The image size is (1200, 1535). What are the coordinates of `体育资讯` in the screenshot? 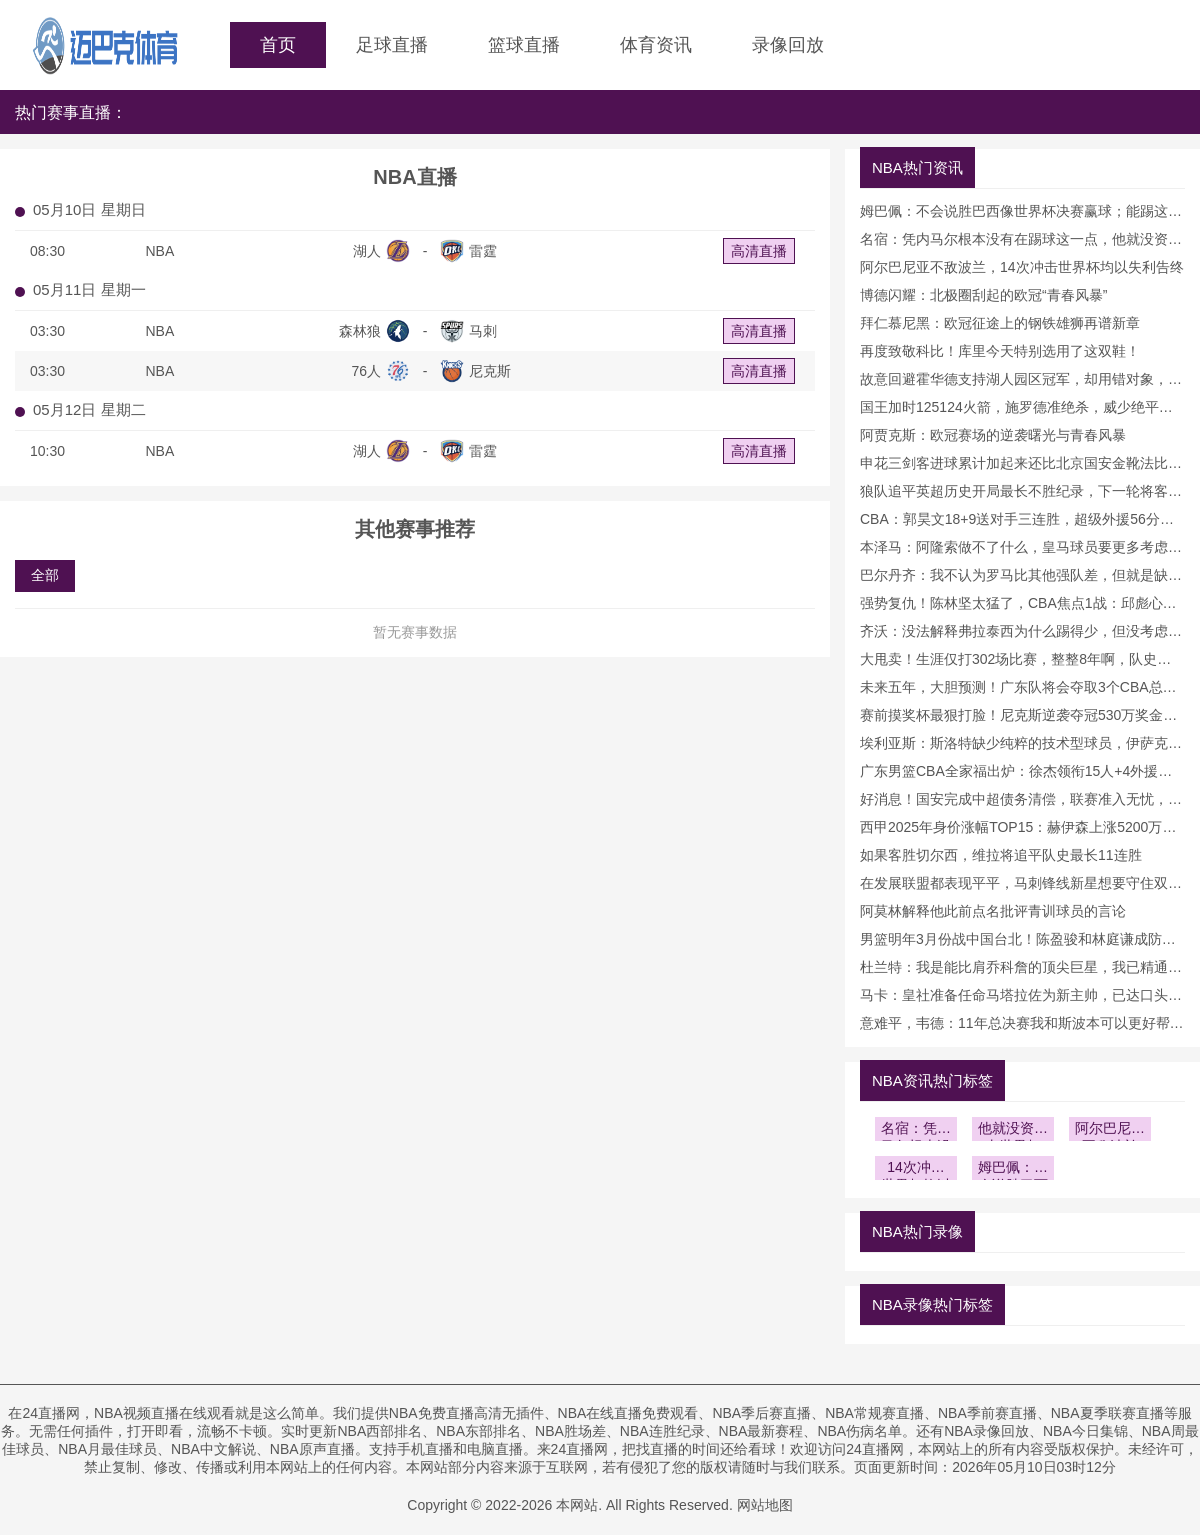 It's located at (656, 45).